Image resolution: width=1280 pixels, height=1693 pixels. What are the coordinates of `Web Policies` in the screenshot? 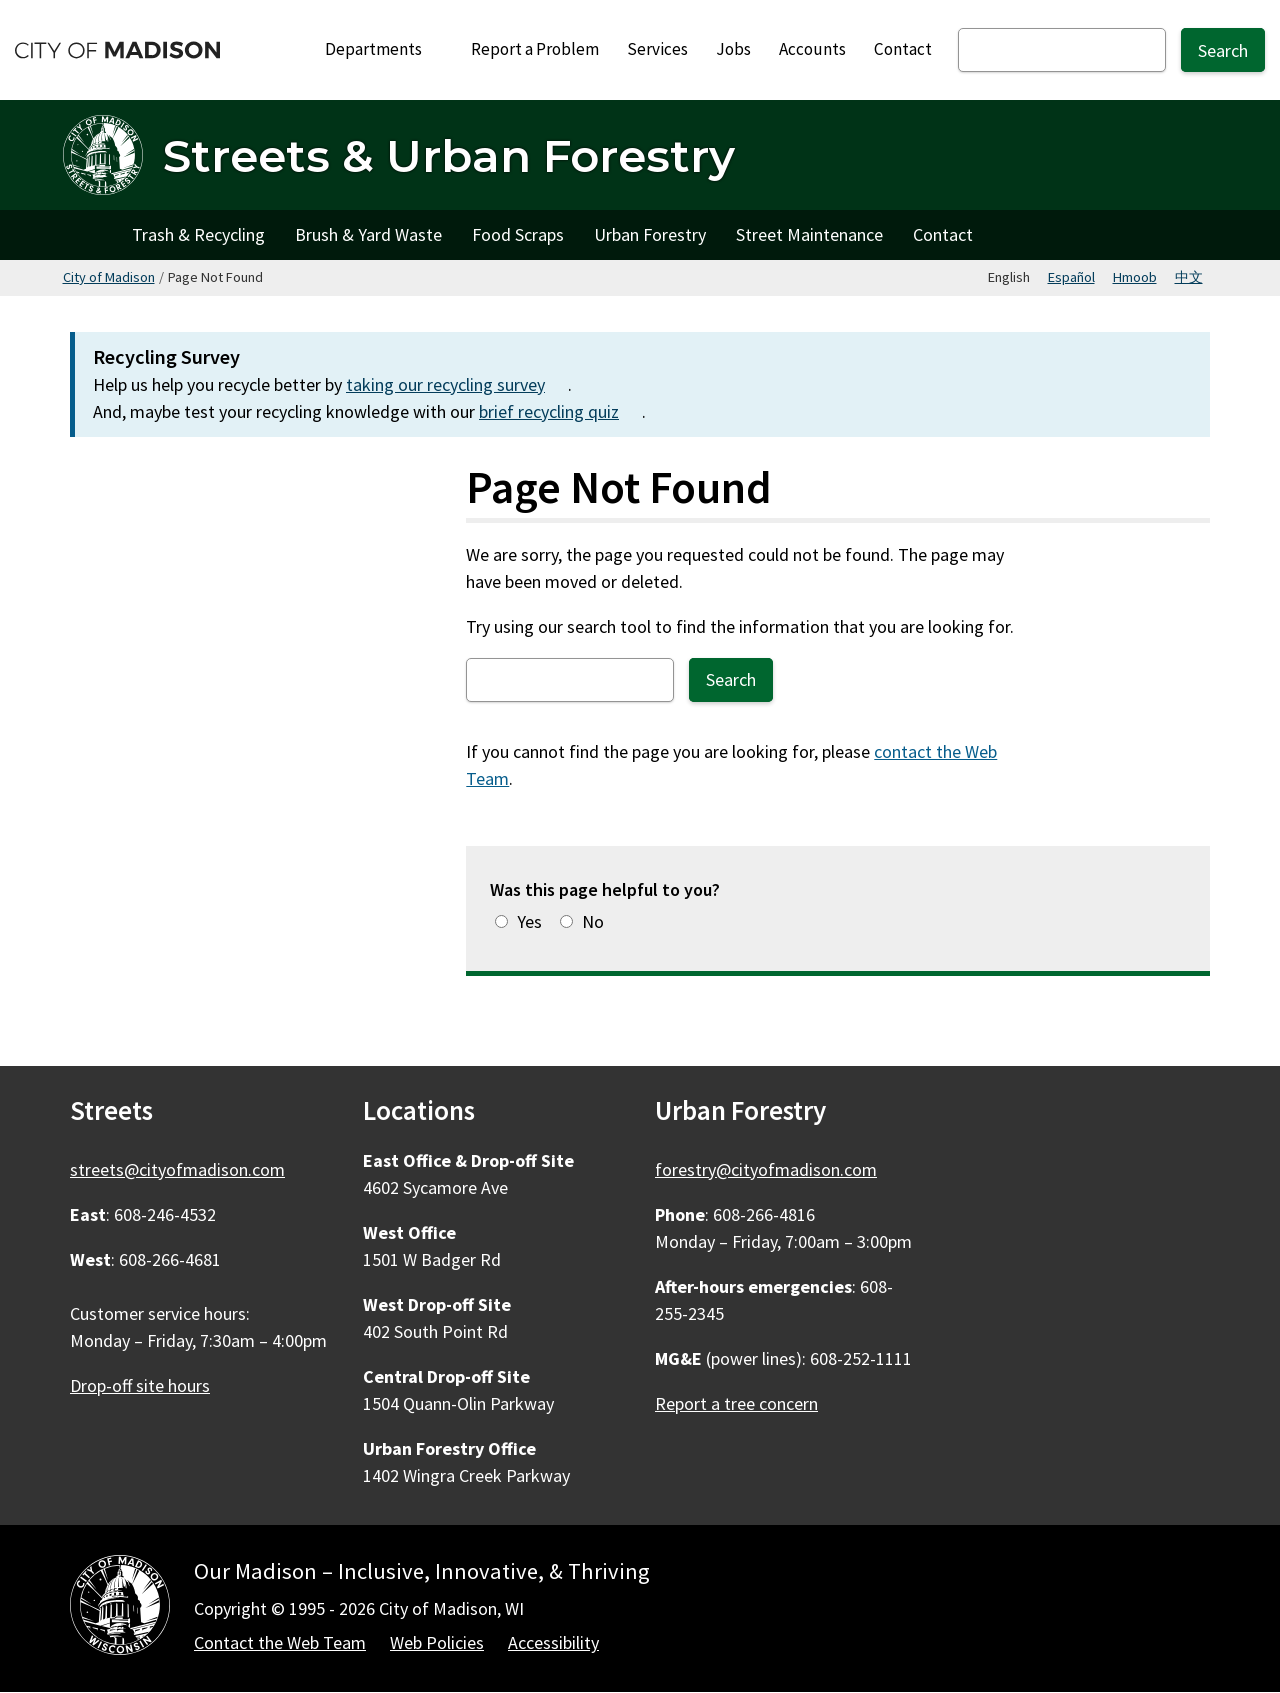 It's located at (437, 1642).